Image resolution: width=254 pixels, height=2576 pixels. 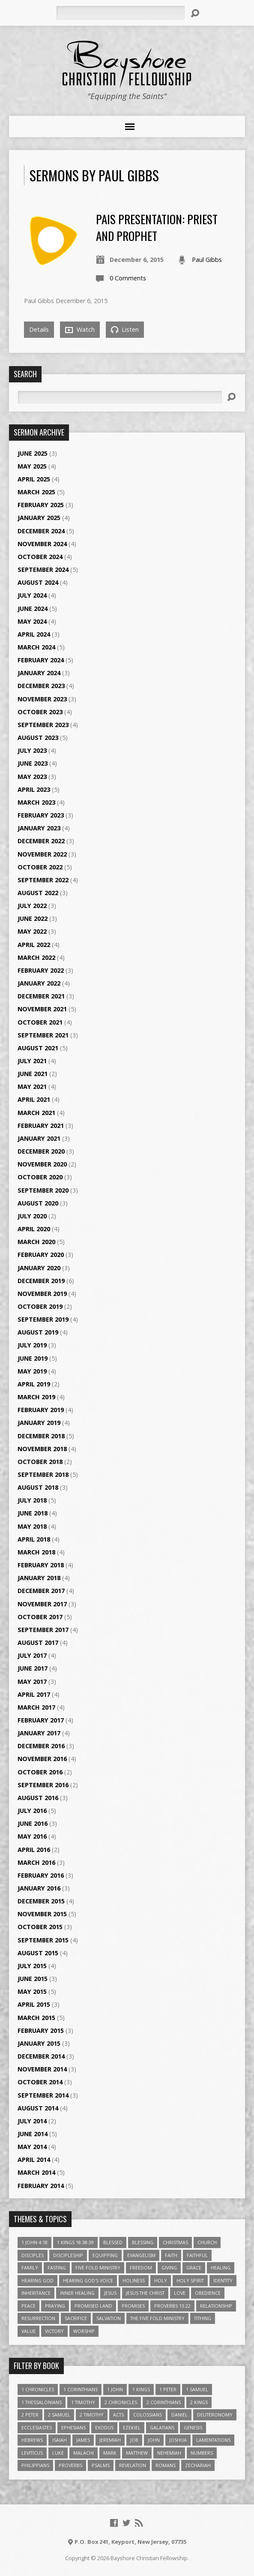 I want to click on April 2023, so click(x=34, y=789).